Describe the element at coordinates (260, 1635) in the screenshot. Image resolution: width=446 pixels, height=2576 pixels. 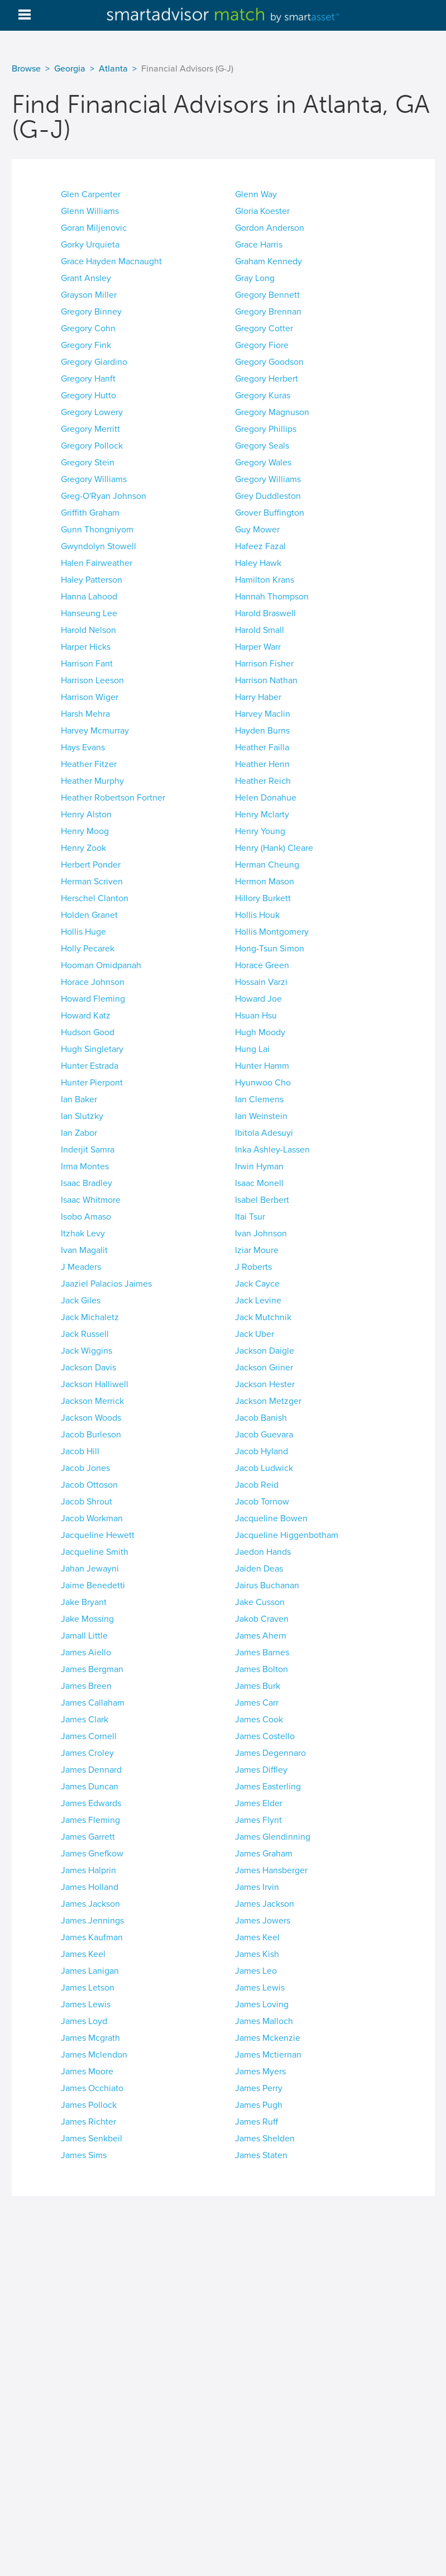
I see `James Ahern` at that location.